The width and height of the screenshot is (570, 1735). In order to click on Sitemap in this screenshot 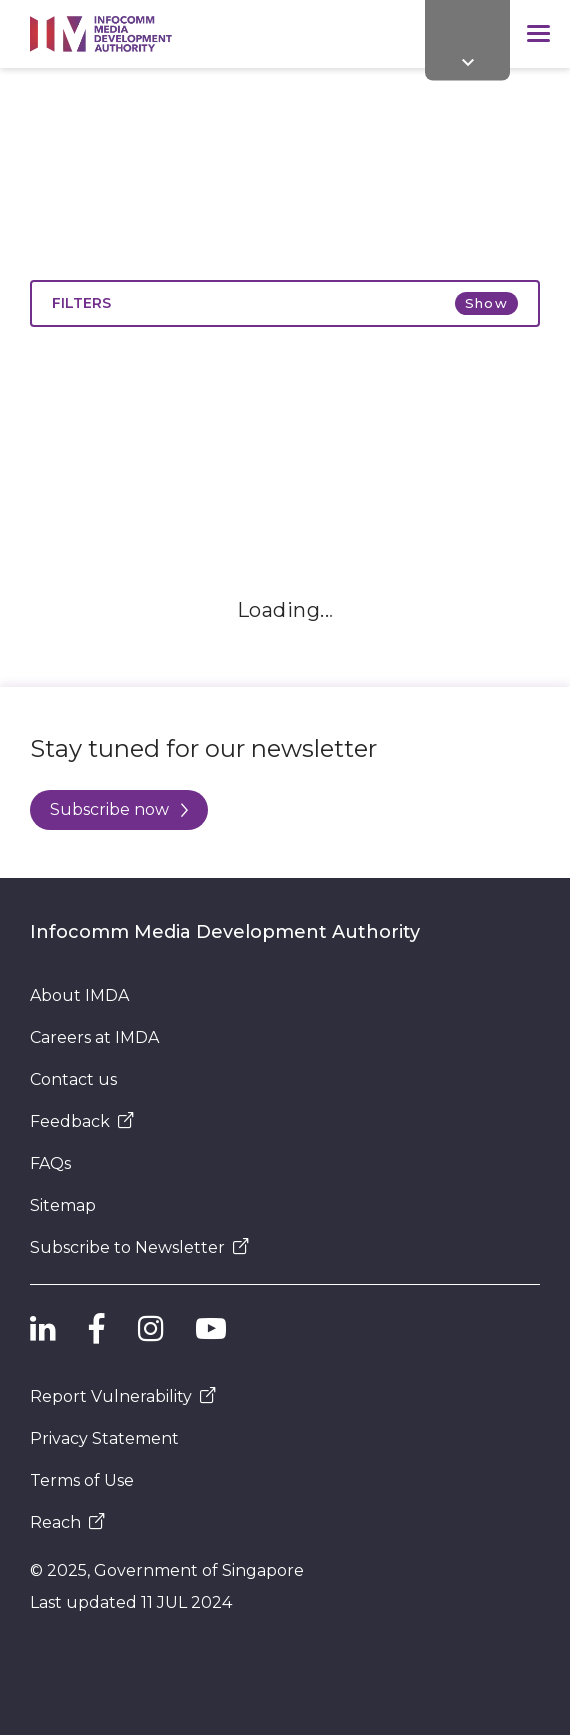, I will do `click(63, 1205)`.